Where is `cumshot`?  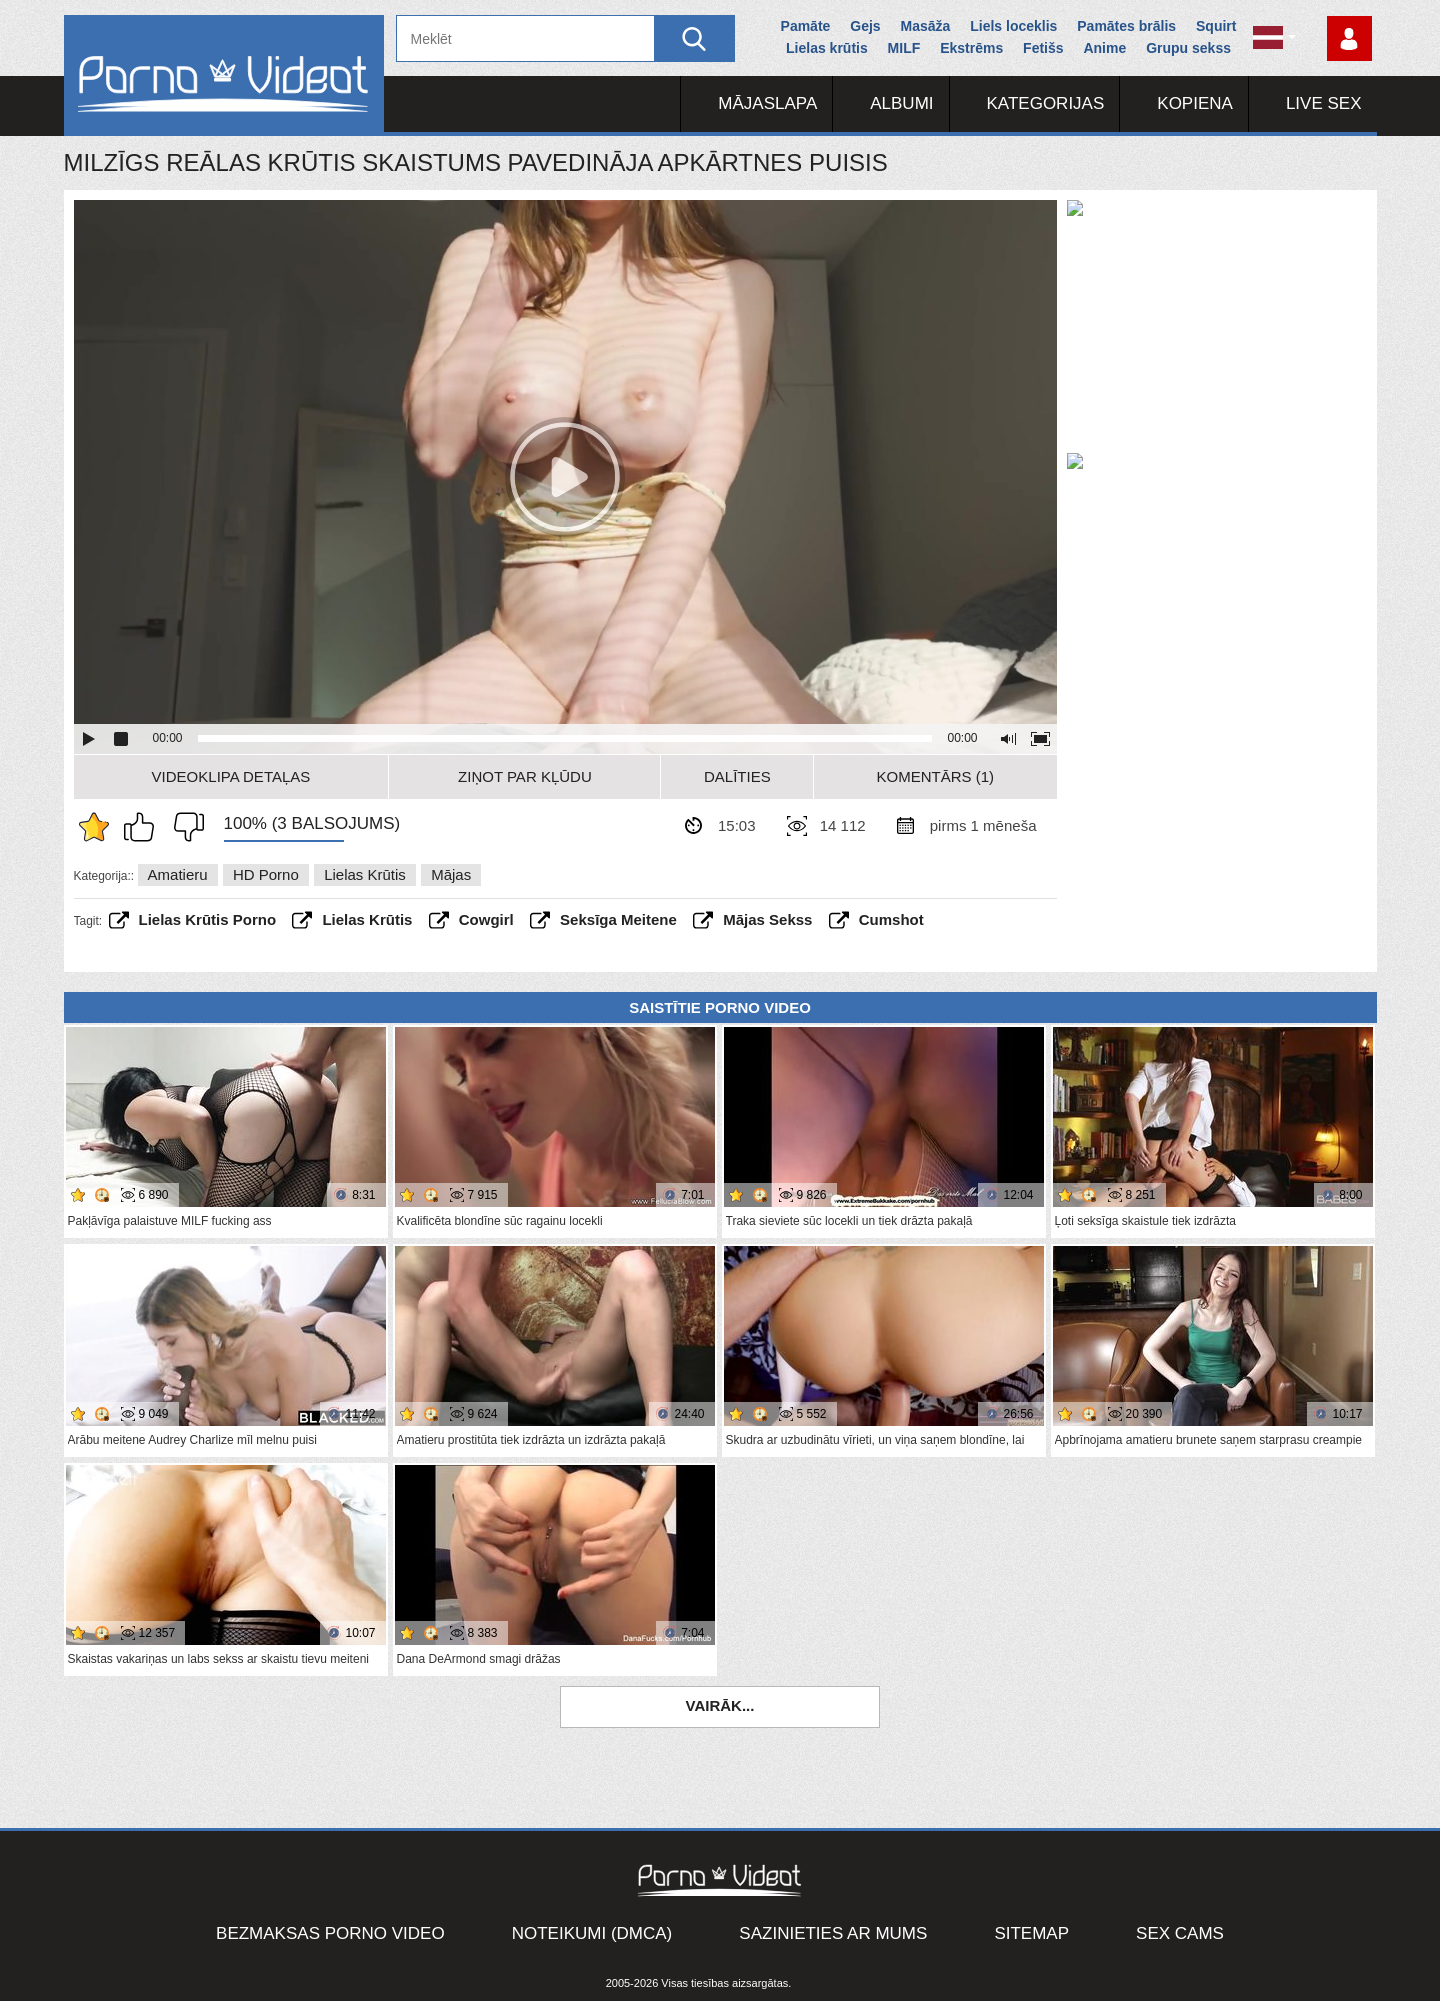
cumshot is located at coordinates (891, 919).